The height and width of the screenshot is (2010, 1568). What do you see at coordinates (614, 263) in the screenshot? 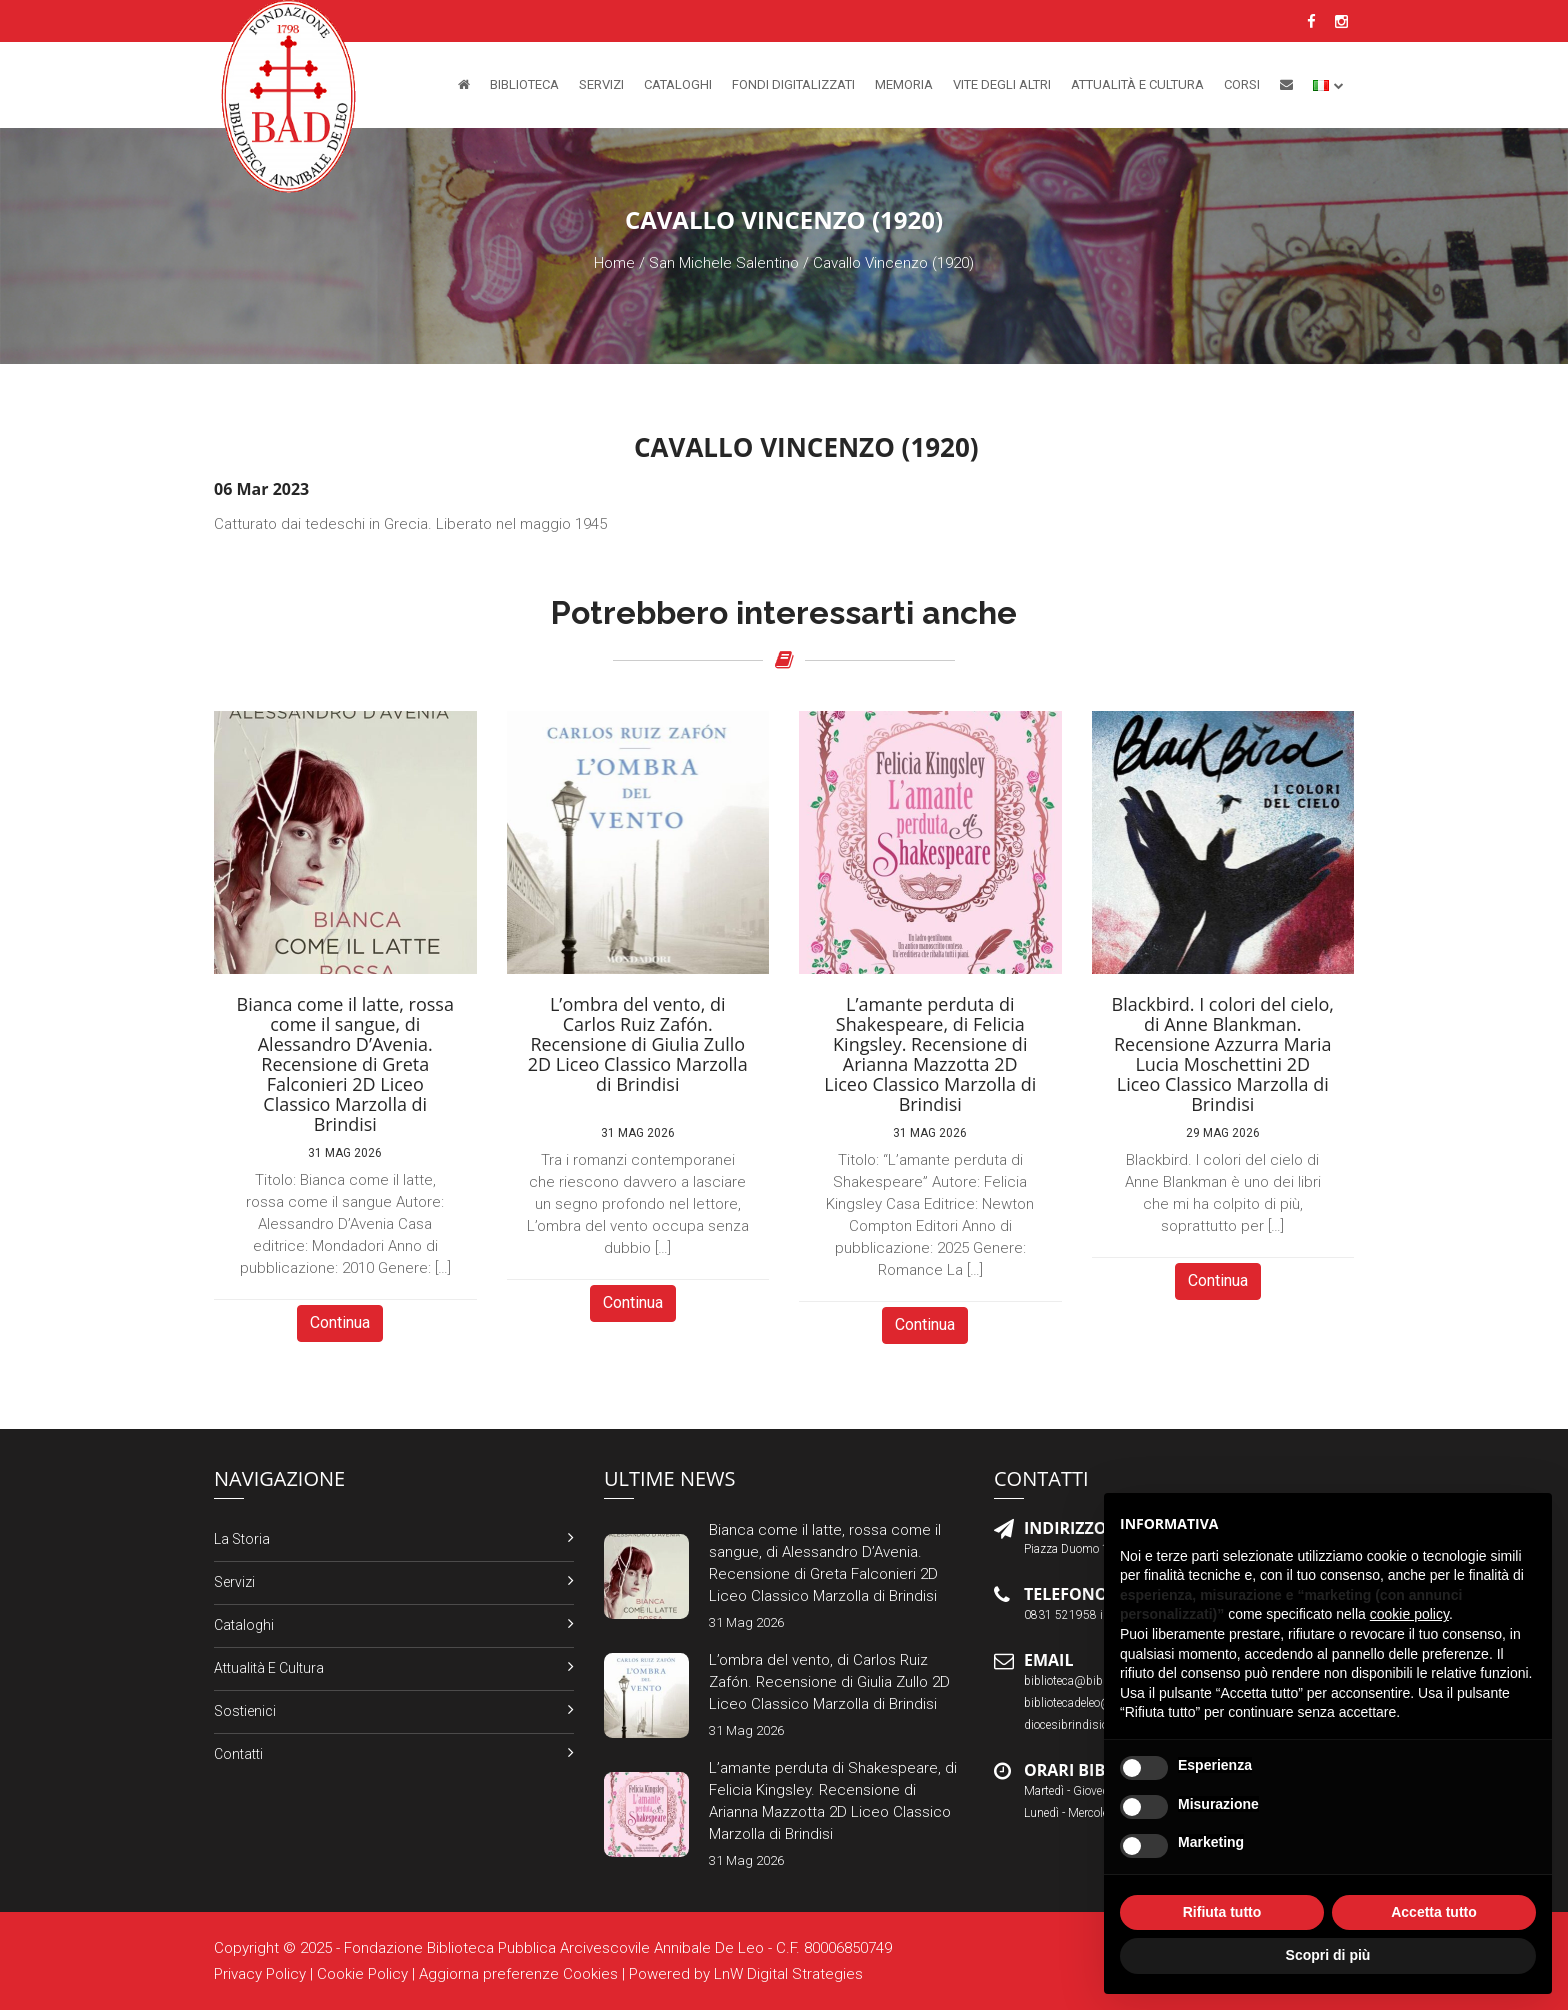
I see `Home` at bounding box center [614, 263].